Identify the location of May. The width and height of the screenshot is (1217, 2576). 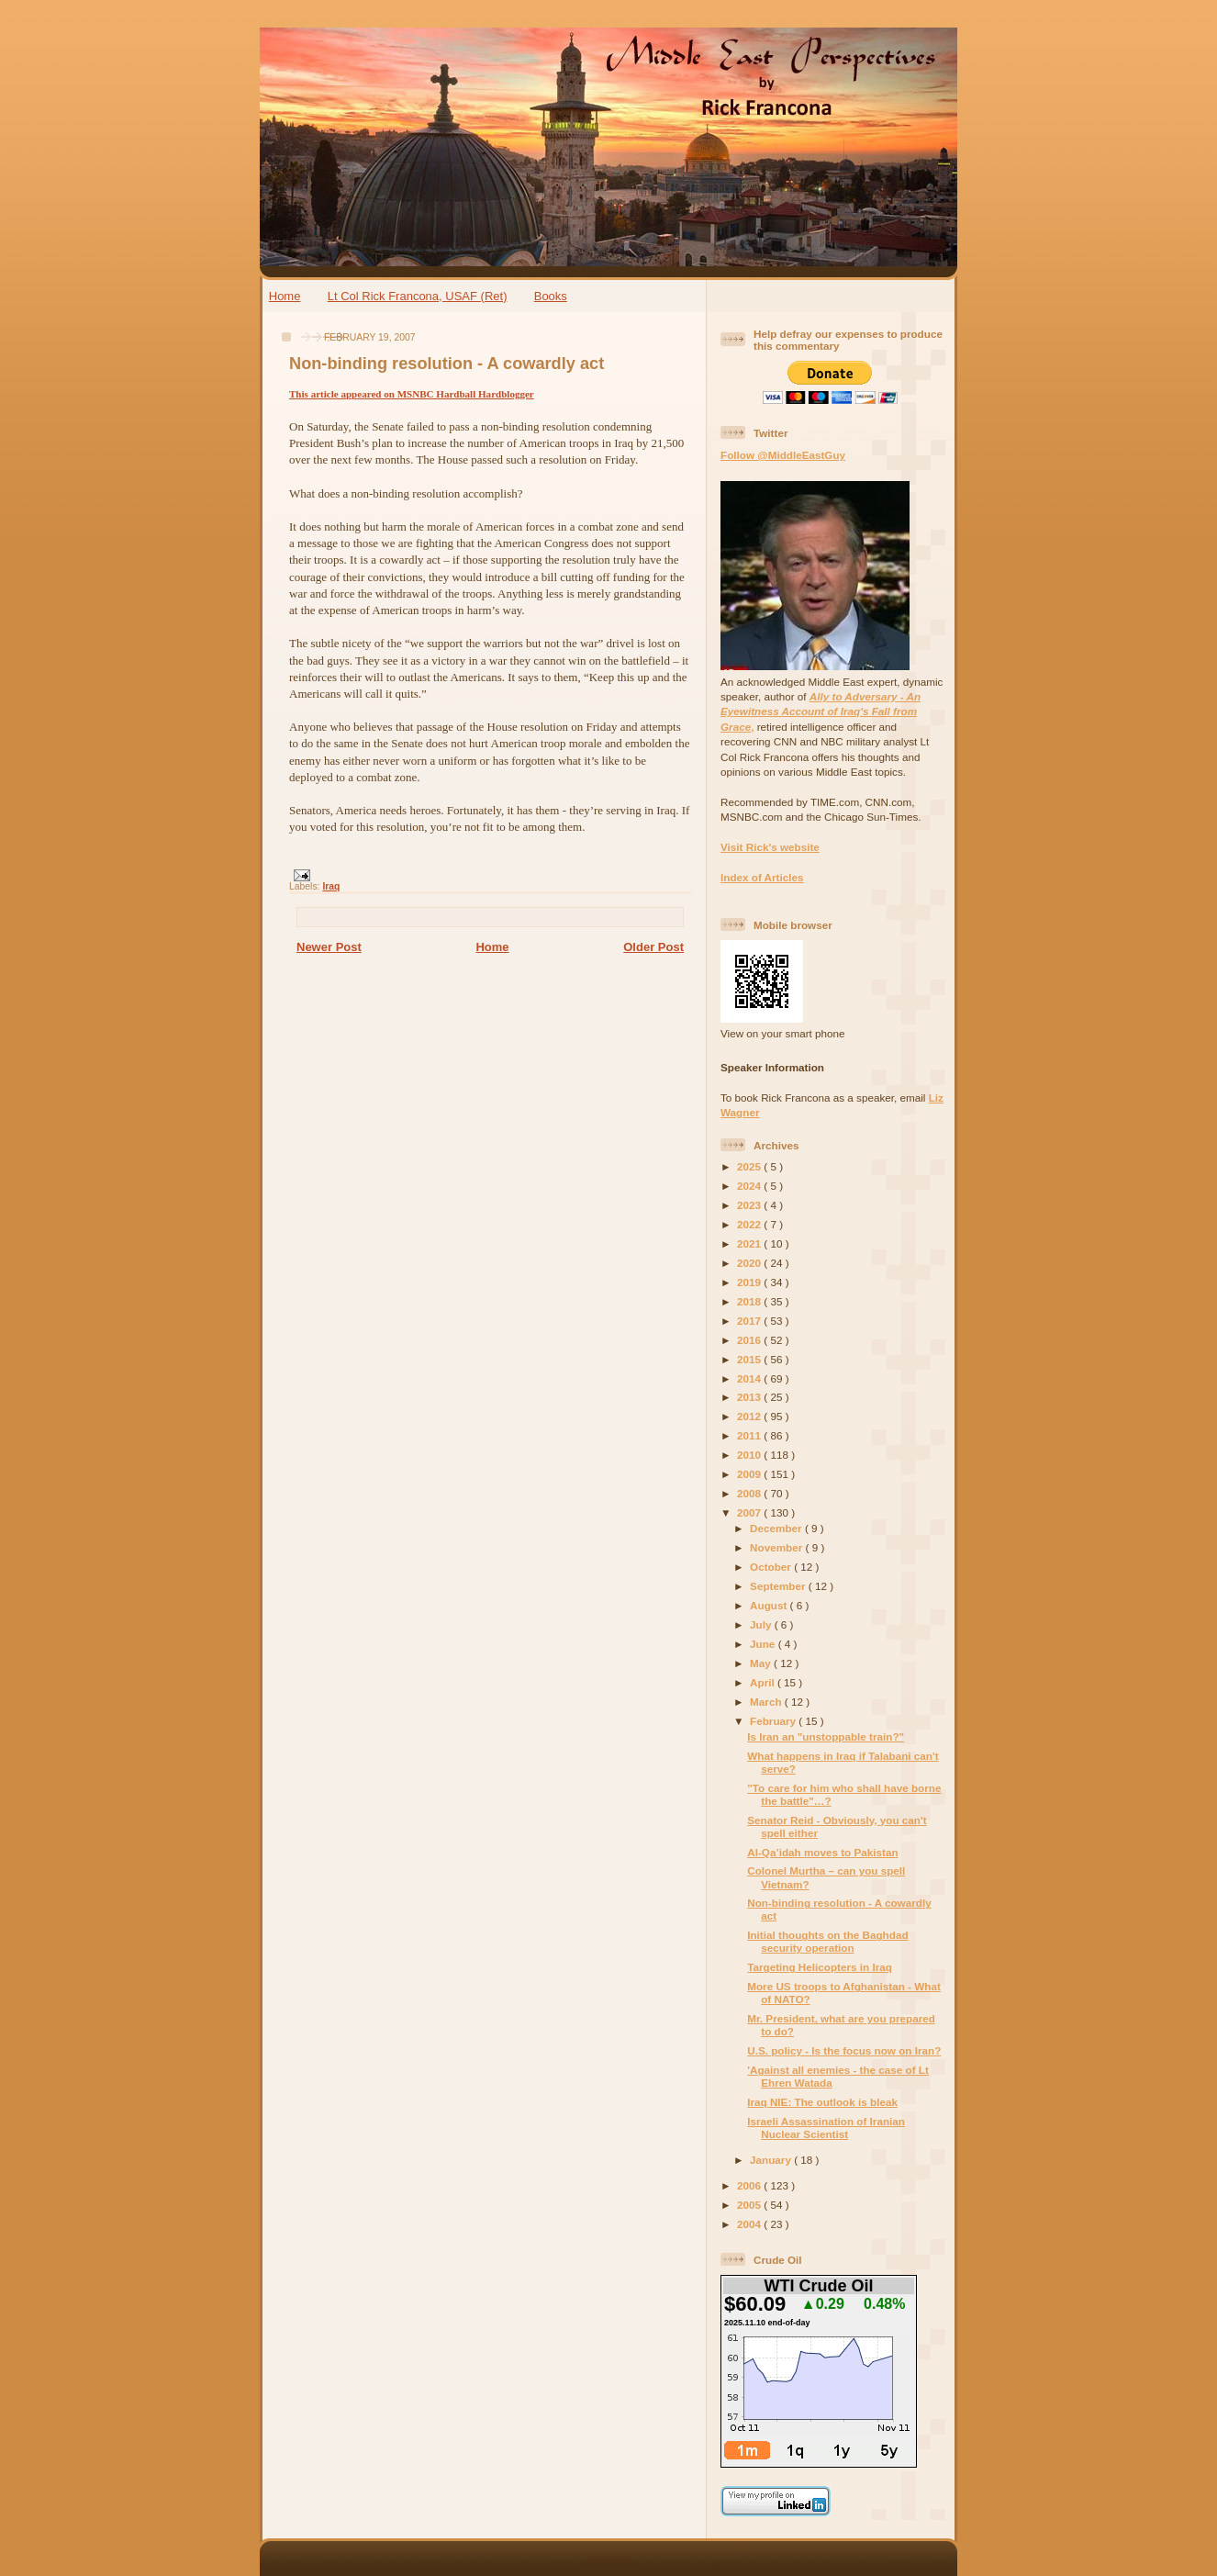
(762, 1663).